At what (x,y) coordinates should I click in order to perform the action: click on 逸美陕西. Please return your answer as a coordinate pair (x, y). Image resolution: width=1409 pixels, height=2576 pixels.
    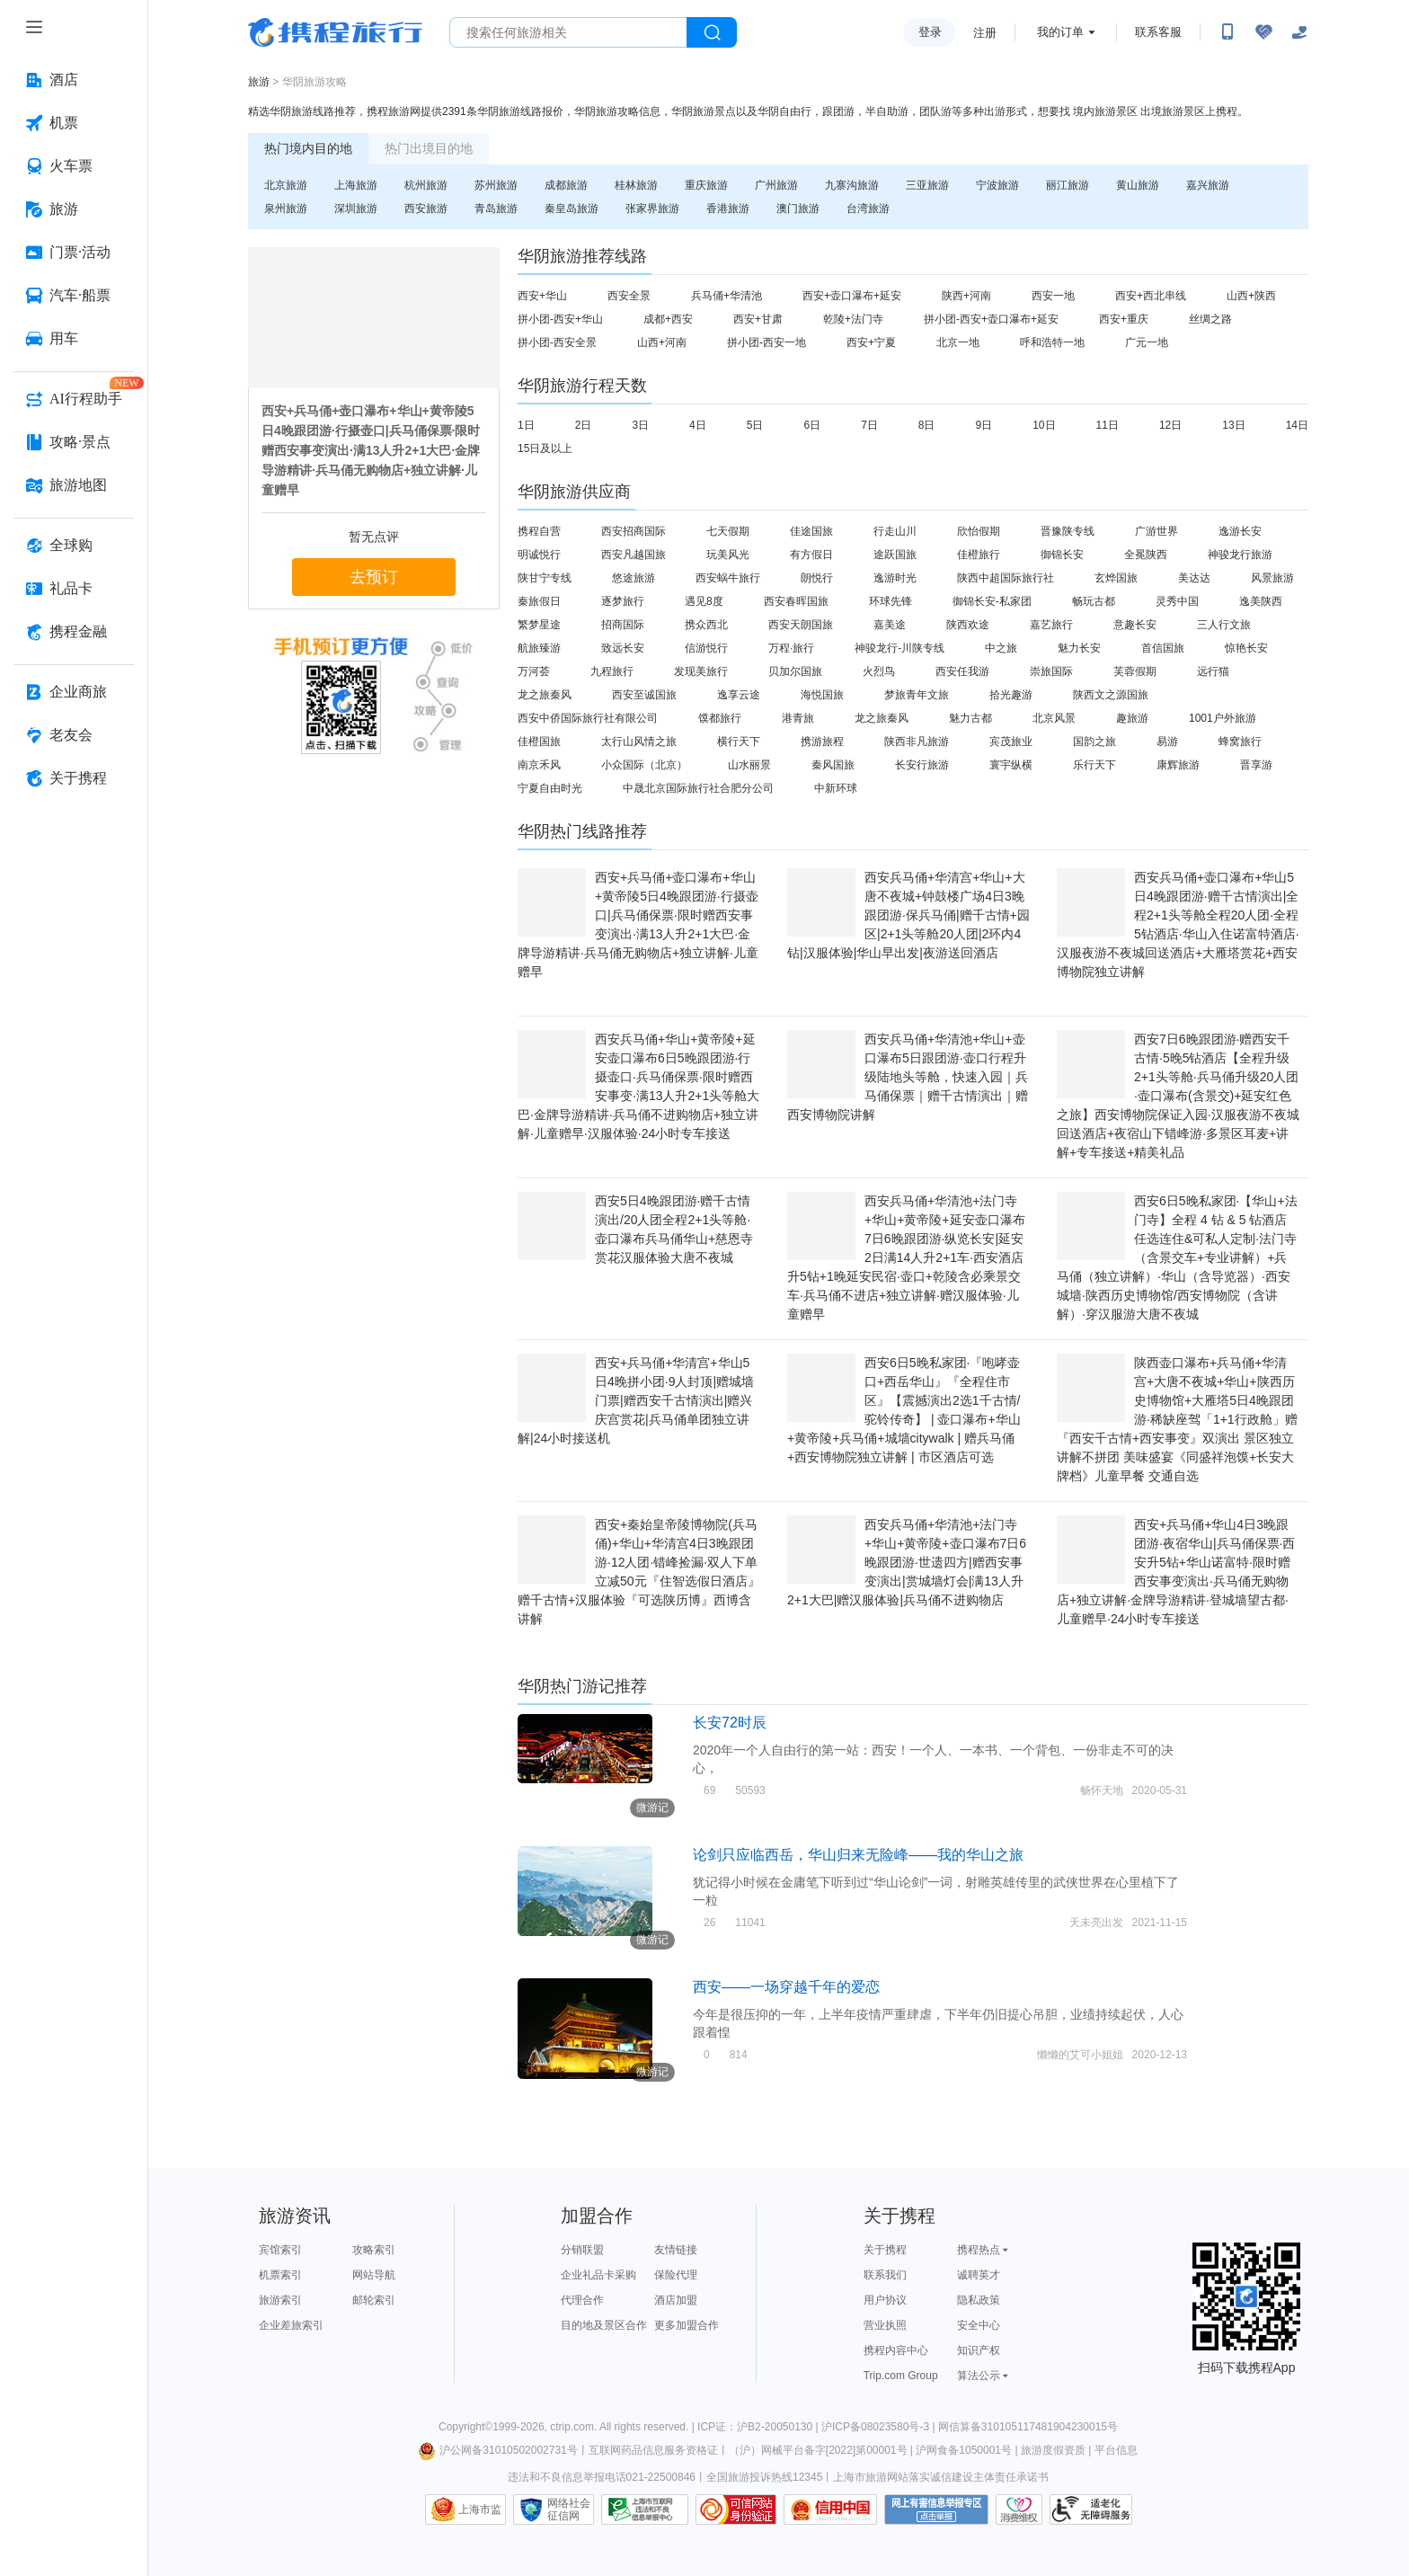
    Looking at the image, I should click on (1260, 601).